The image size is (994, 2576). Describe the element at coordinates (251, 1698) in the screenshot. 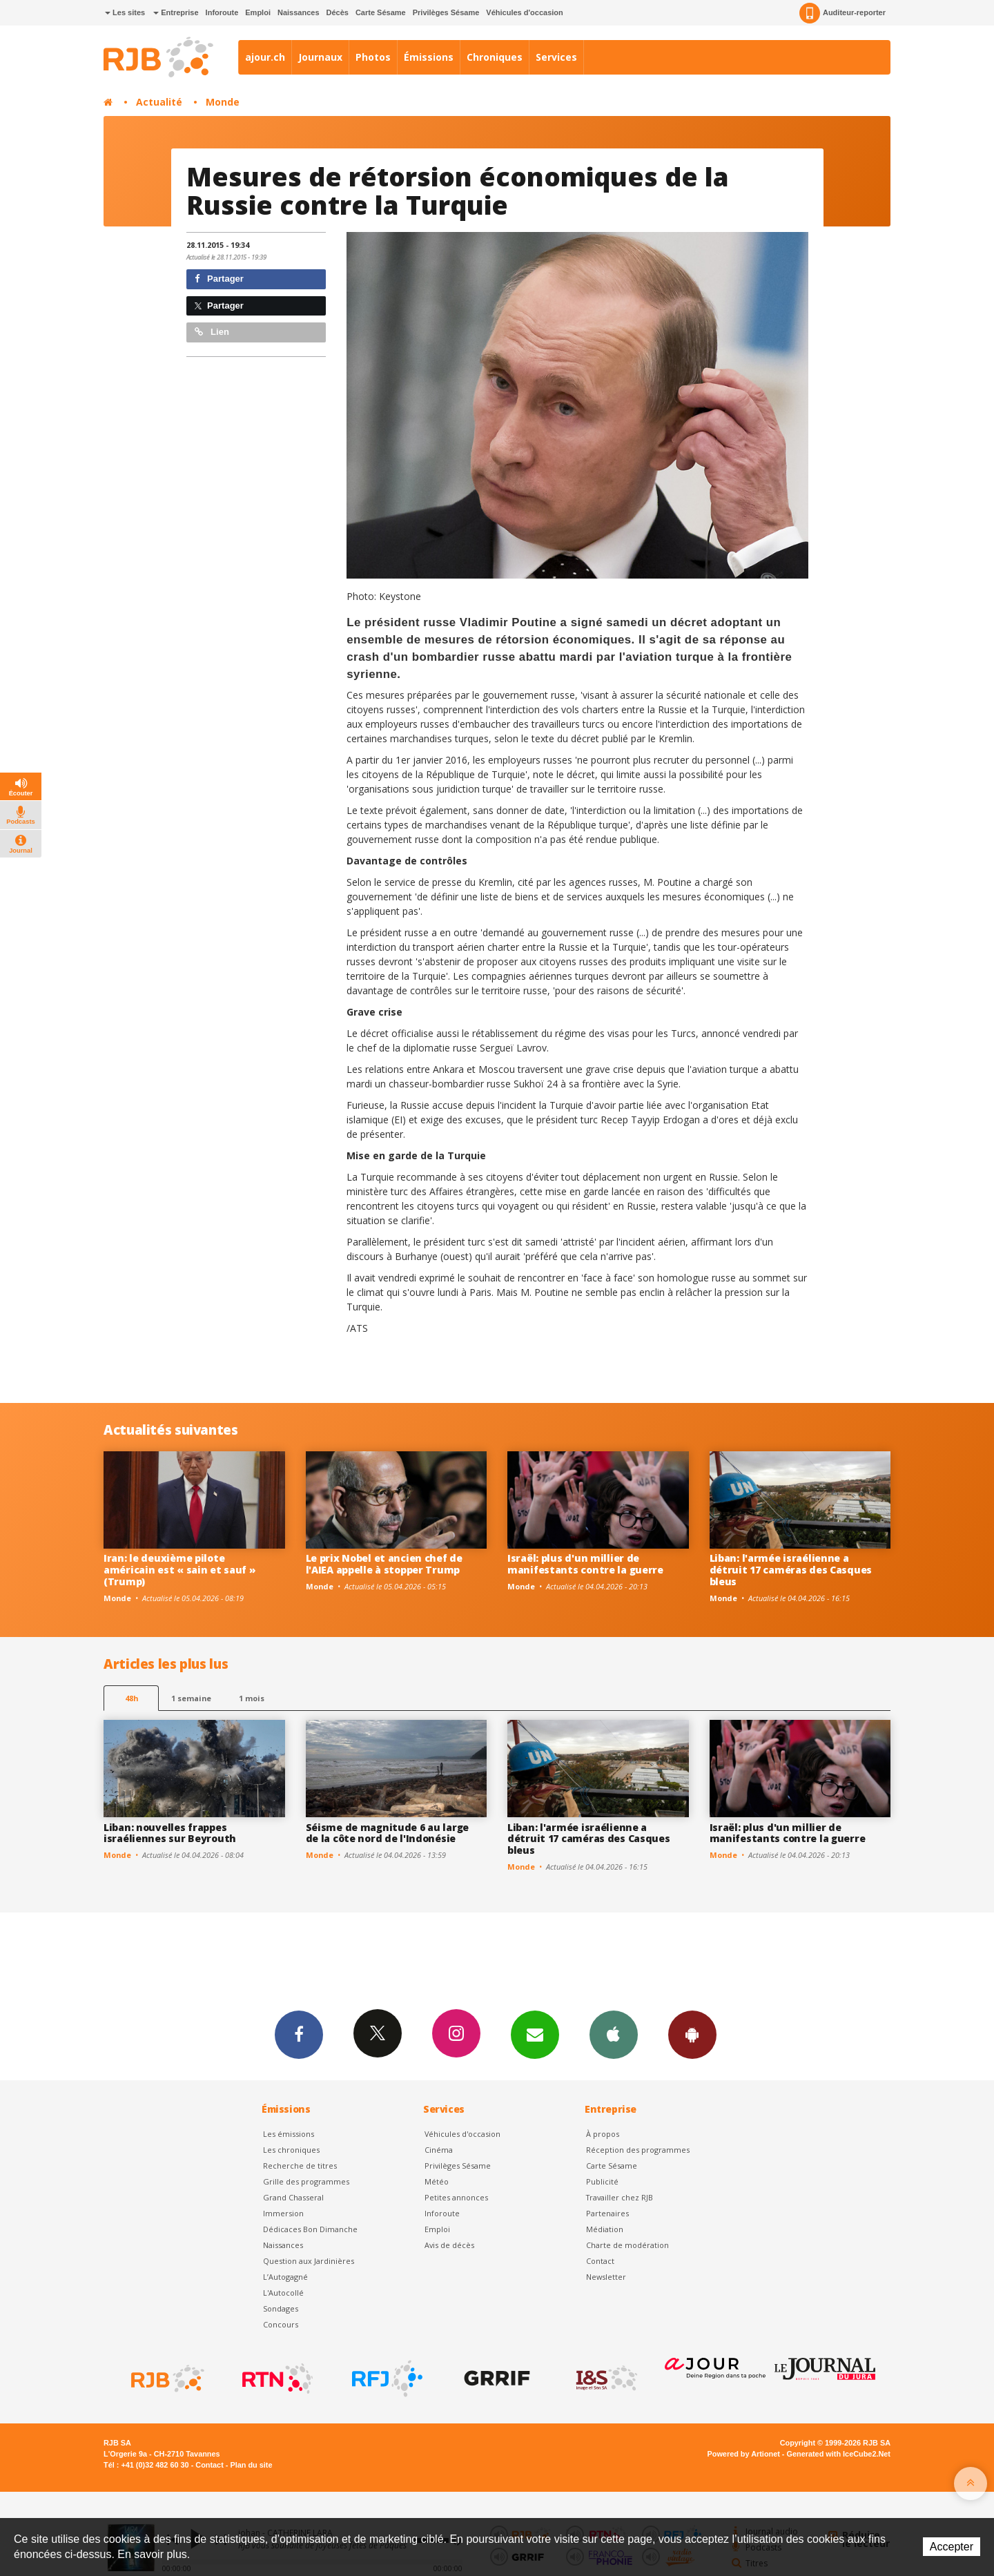

I see `1 mois [most-1mo]` at that location.